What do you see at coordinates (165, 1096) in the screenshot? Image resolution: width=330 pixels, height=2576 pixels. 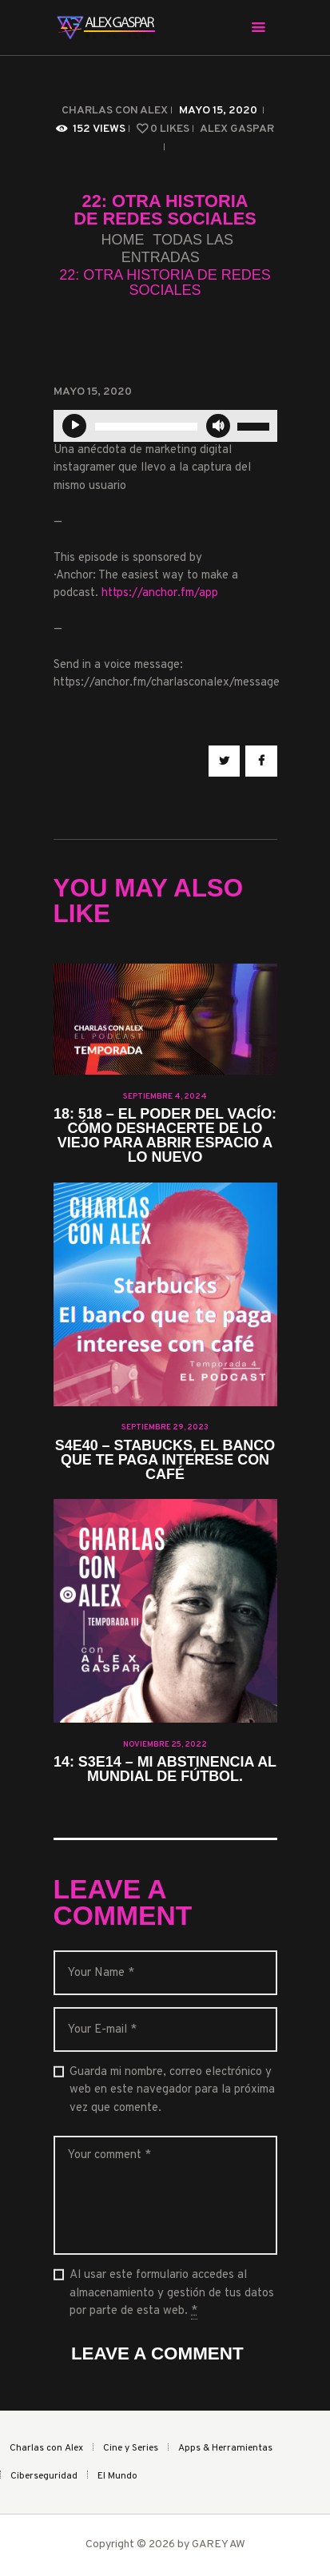 I see `septiembre 4, 2024` at bounding box center [165, 1096].